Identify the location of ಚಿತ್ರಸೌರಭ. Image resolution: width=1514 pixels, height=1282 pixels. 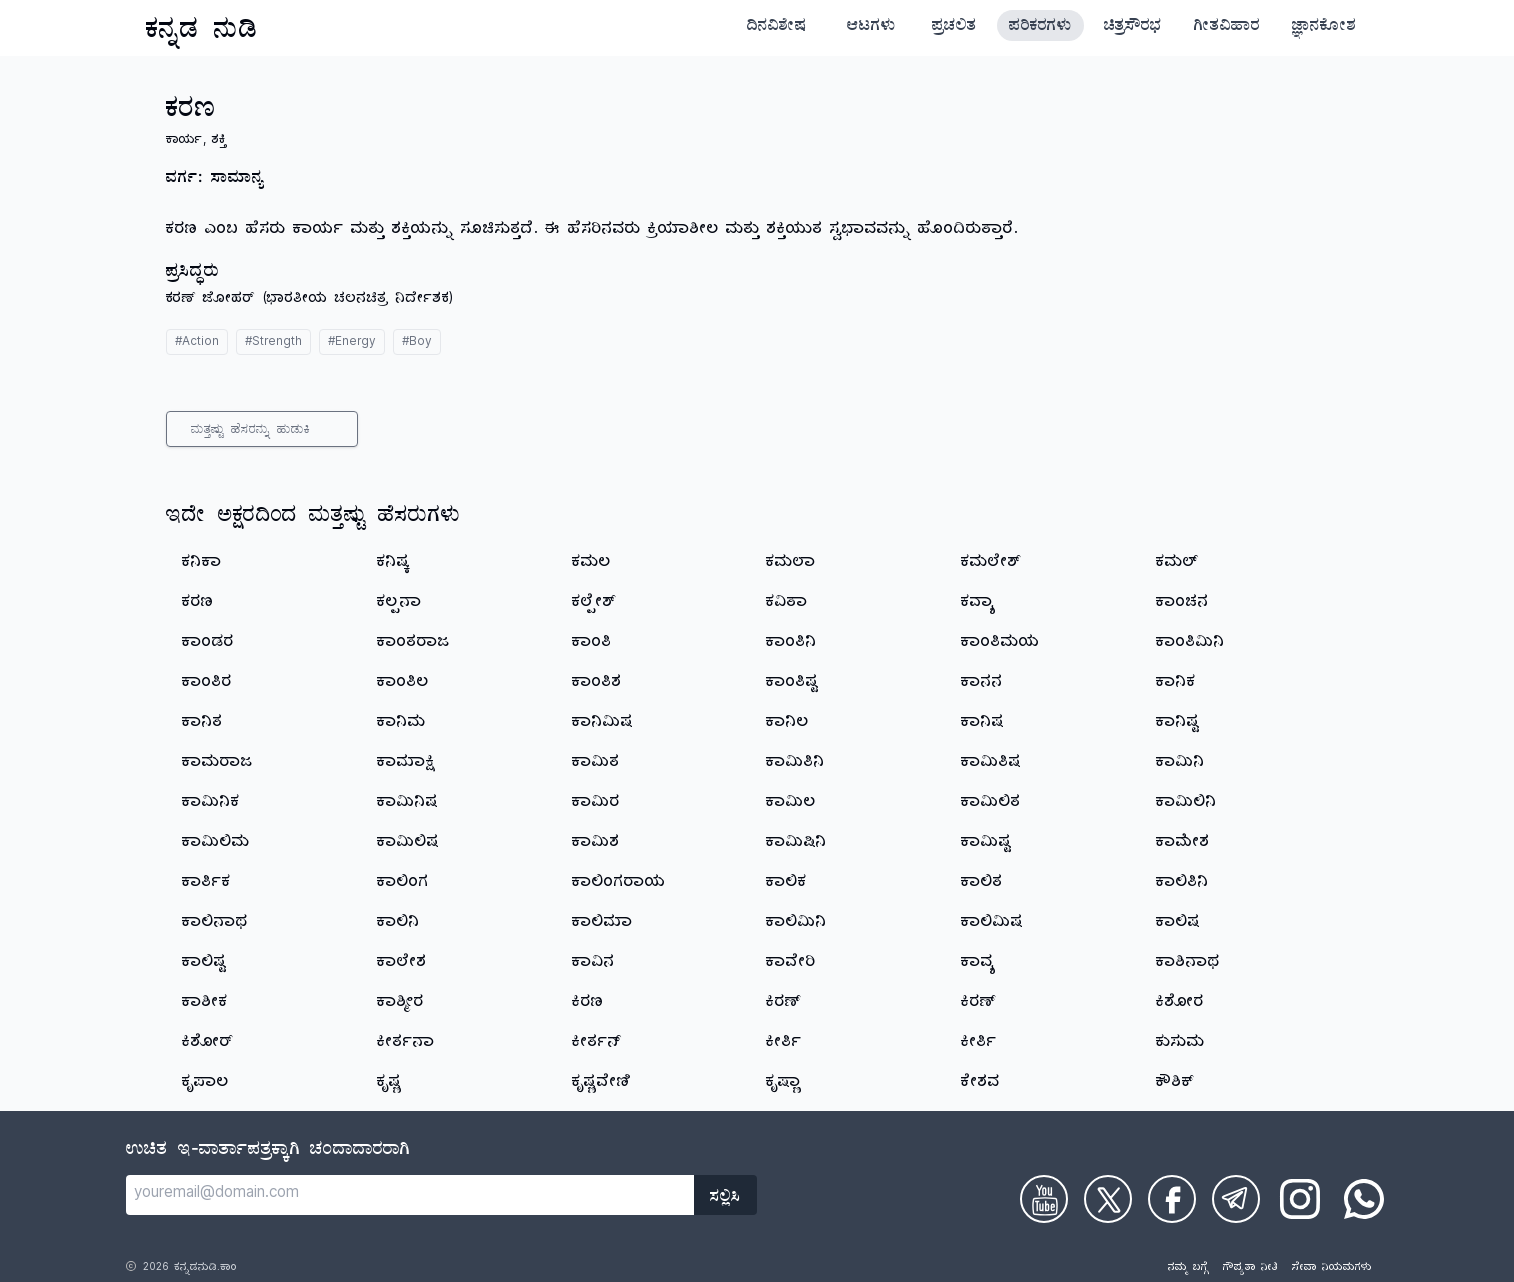
(1133, 28).